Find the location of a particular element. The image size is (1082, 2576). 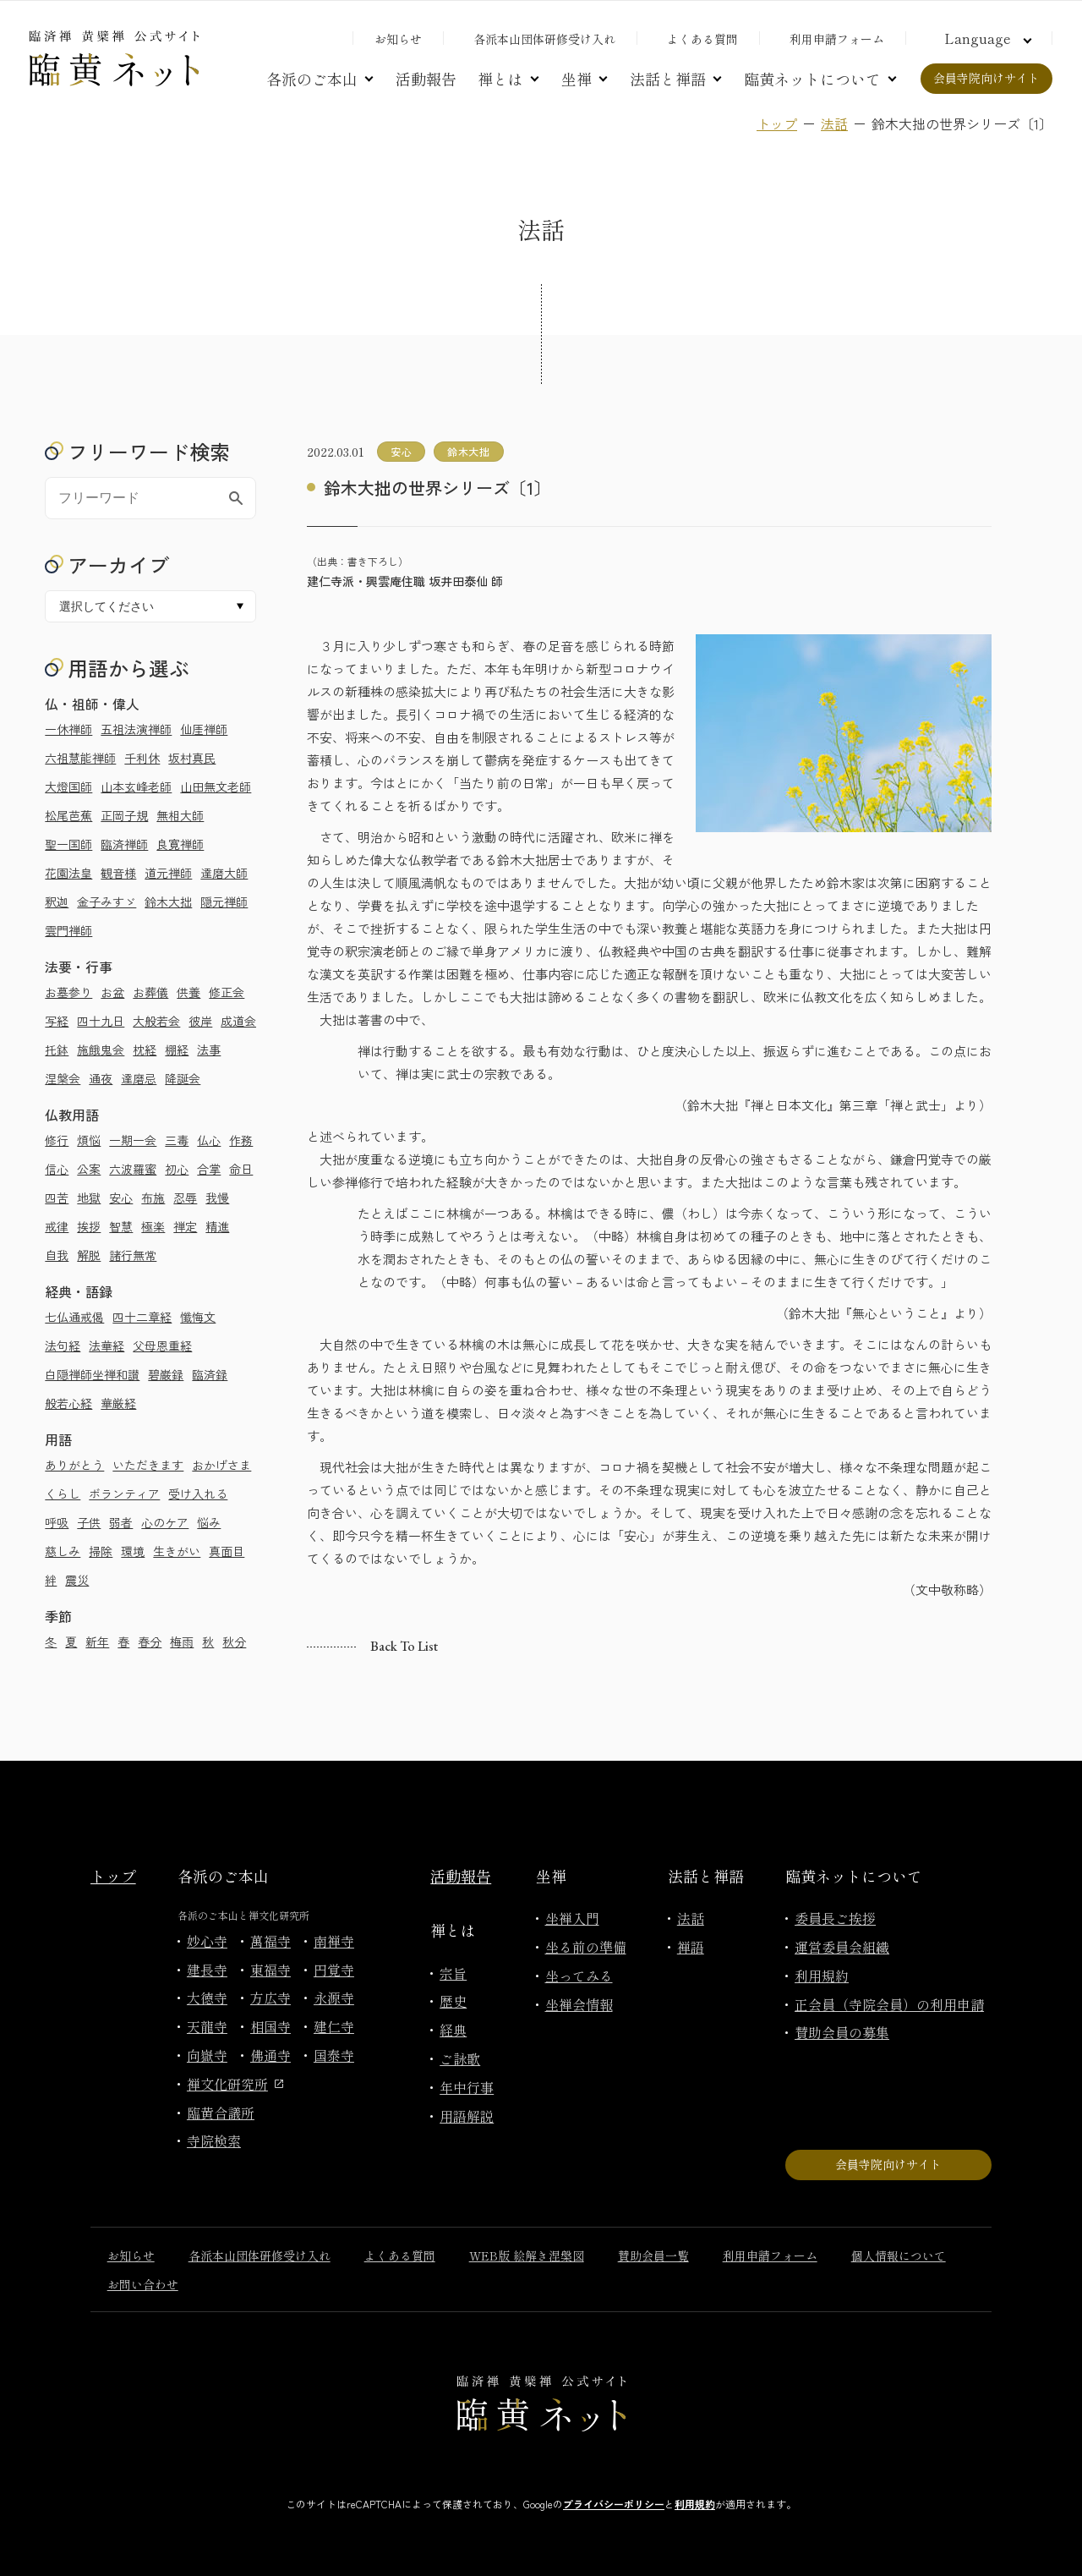

懺悔文 is located at coordinates (198, 1316).